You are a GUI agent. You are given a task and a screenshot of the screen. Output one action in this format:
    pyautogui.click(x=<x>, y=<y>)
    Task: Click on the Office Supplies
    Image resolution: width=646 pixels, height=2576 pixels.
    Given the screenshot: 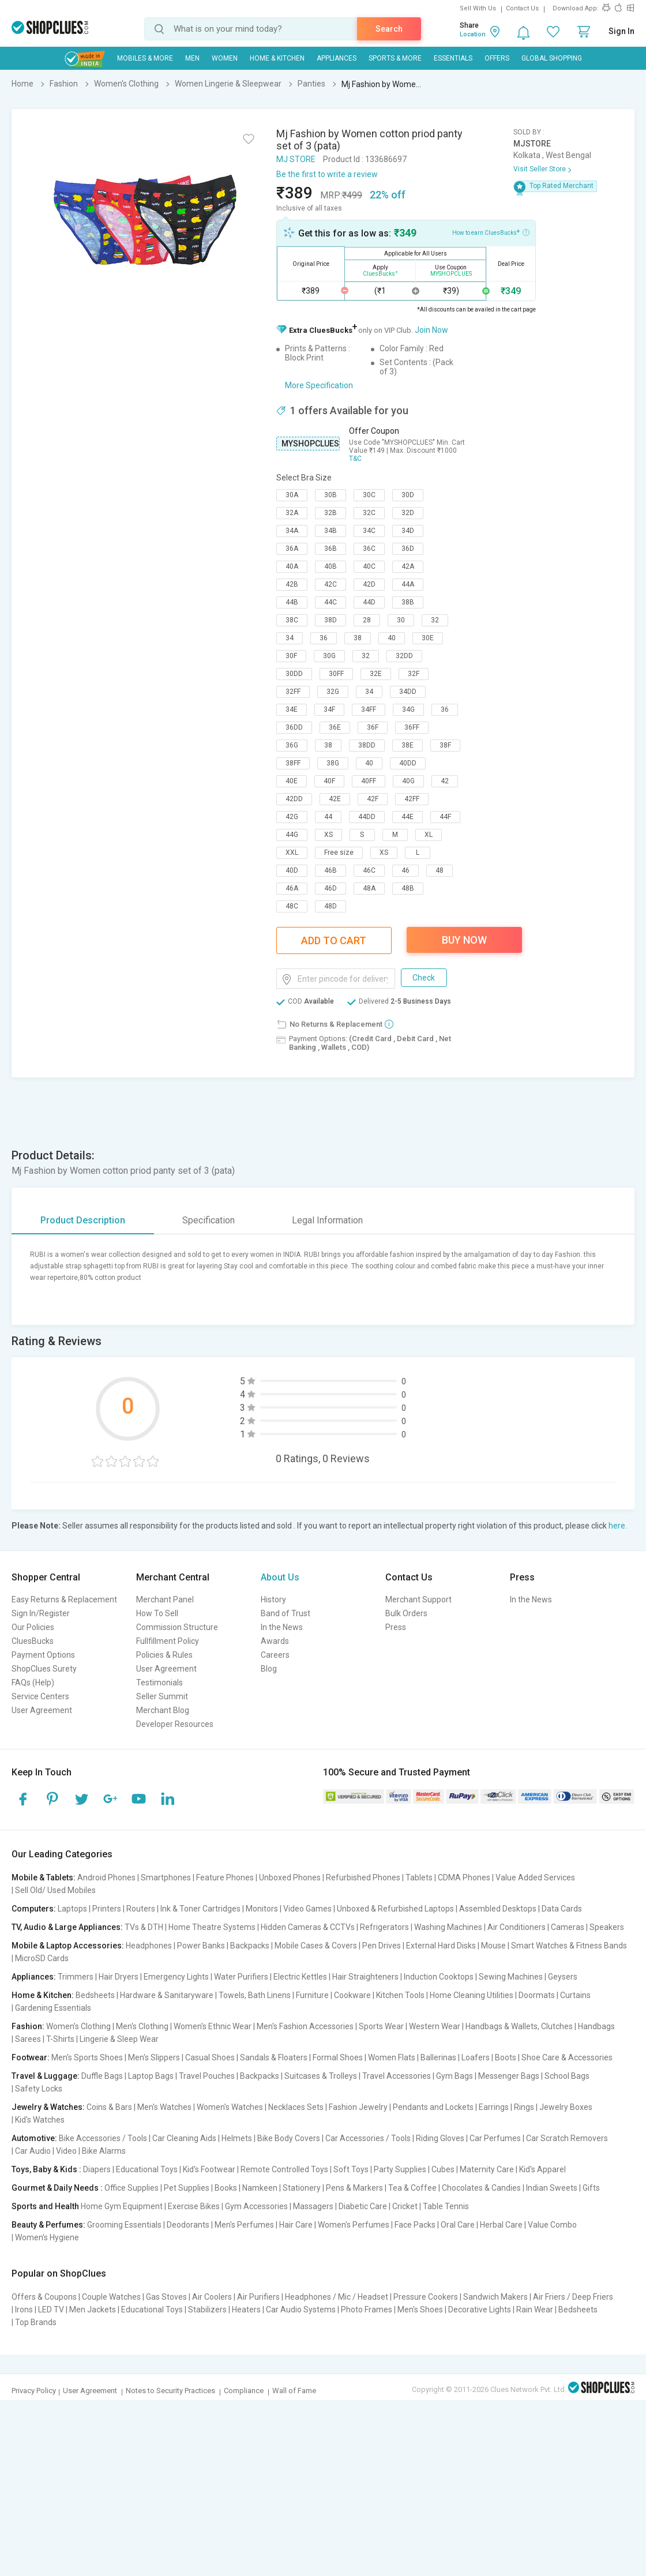 What is the action you would take?
    pyautogui.click(x=131, y=2187)
    